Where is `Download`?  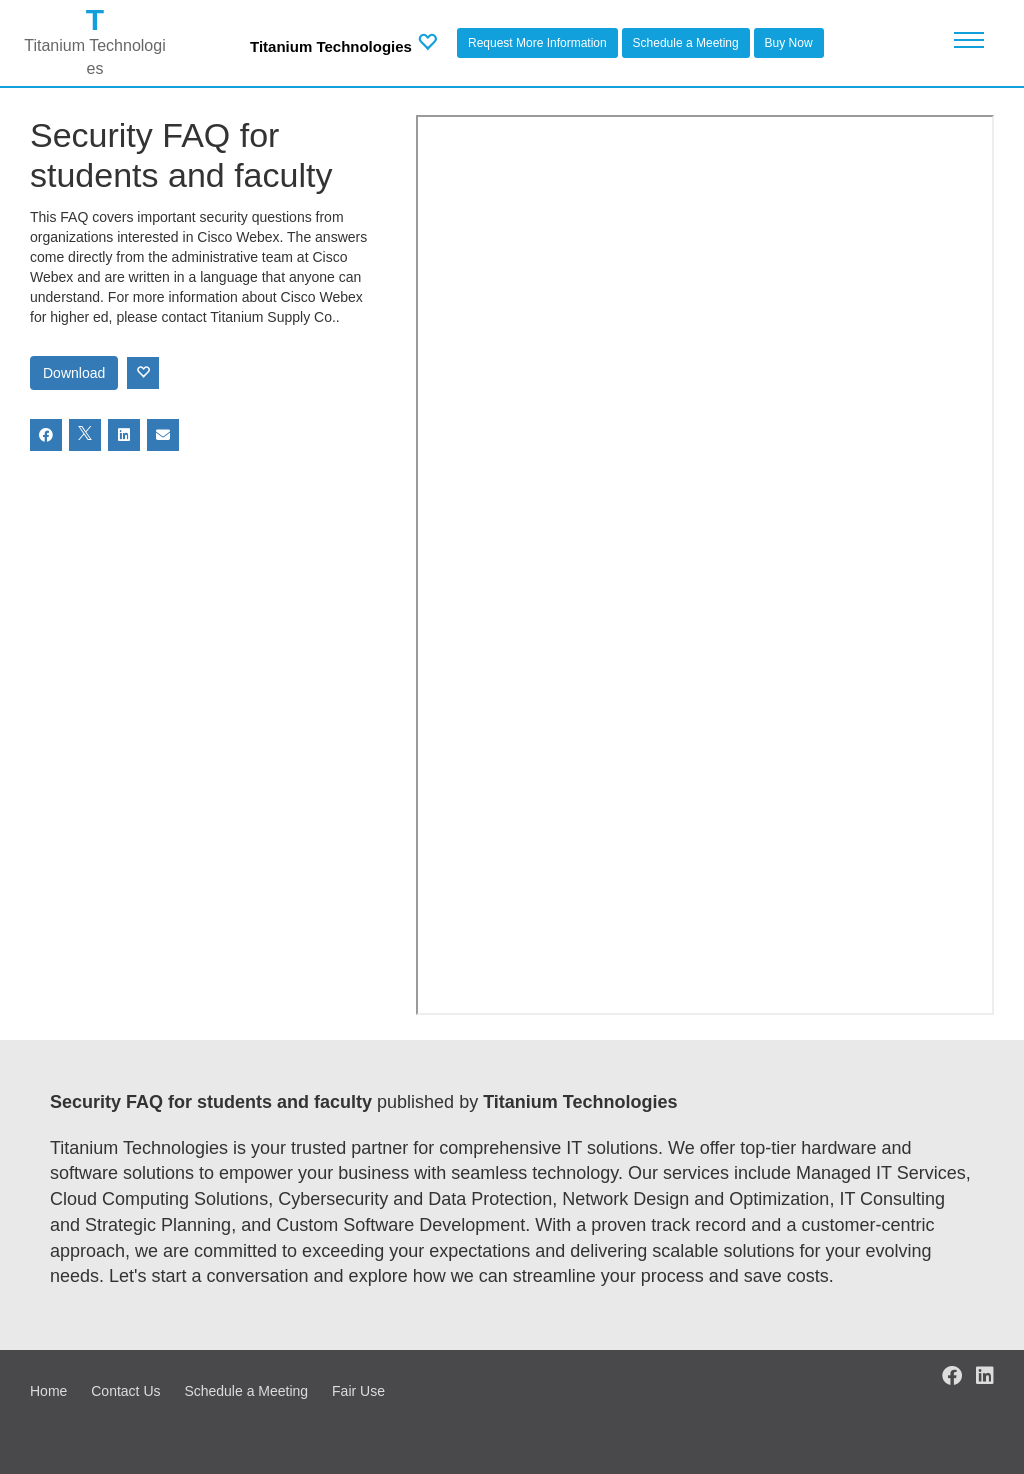 Download is located at coordinates (74, 373).